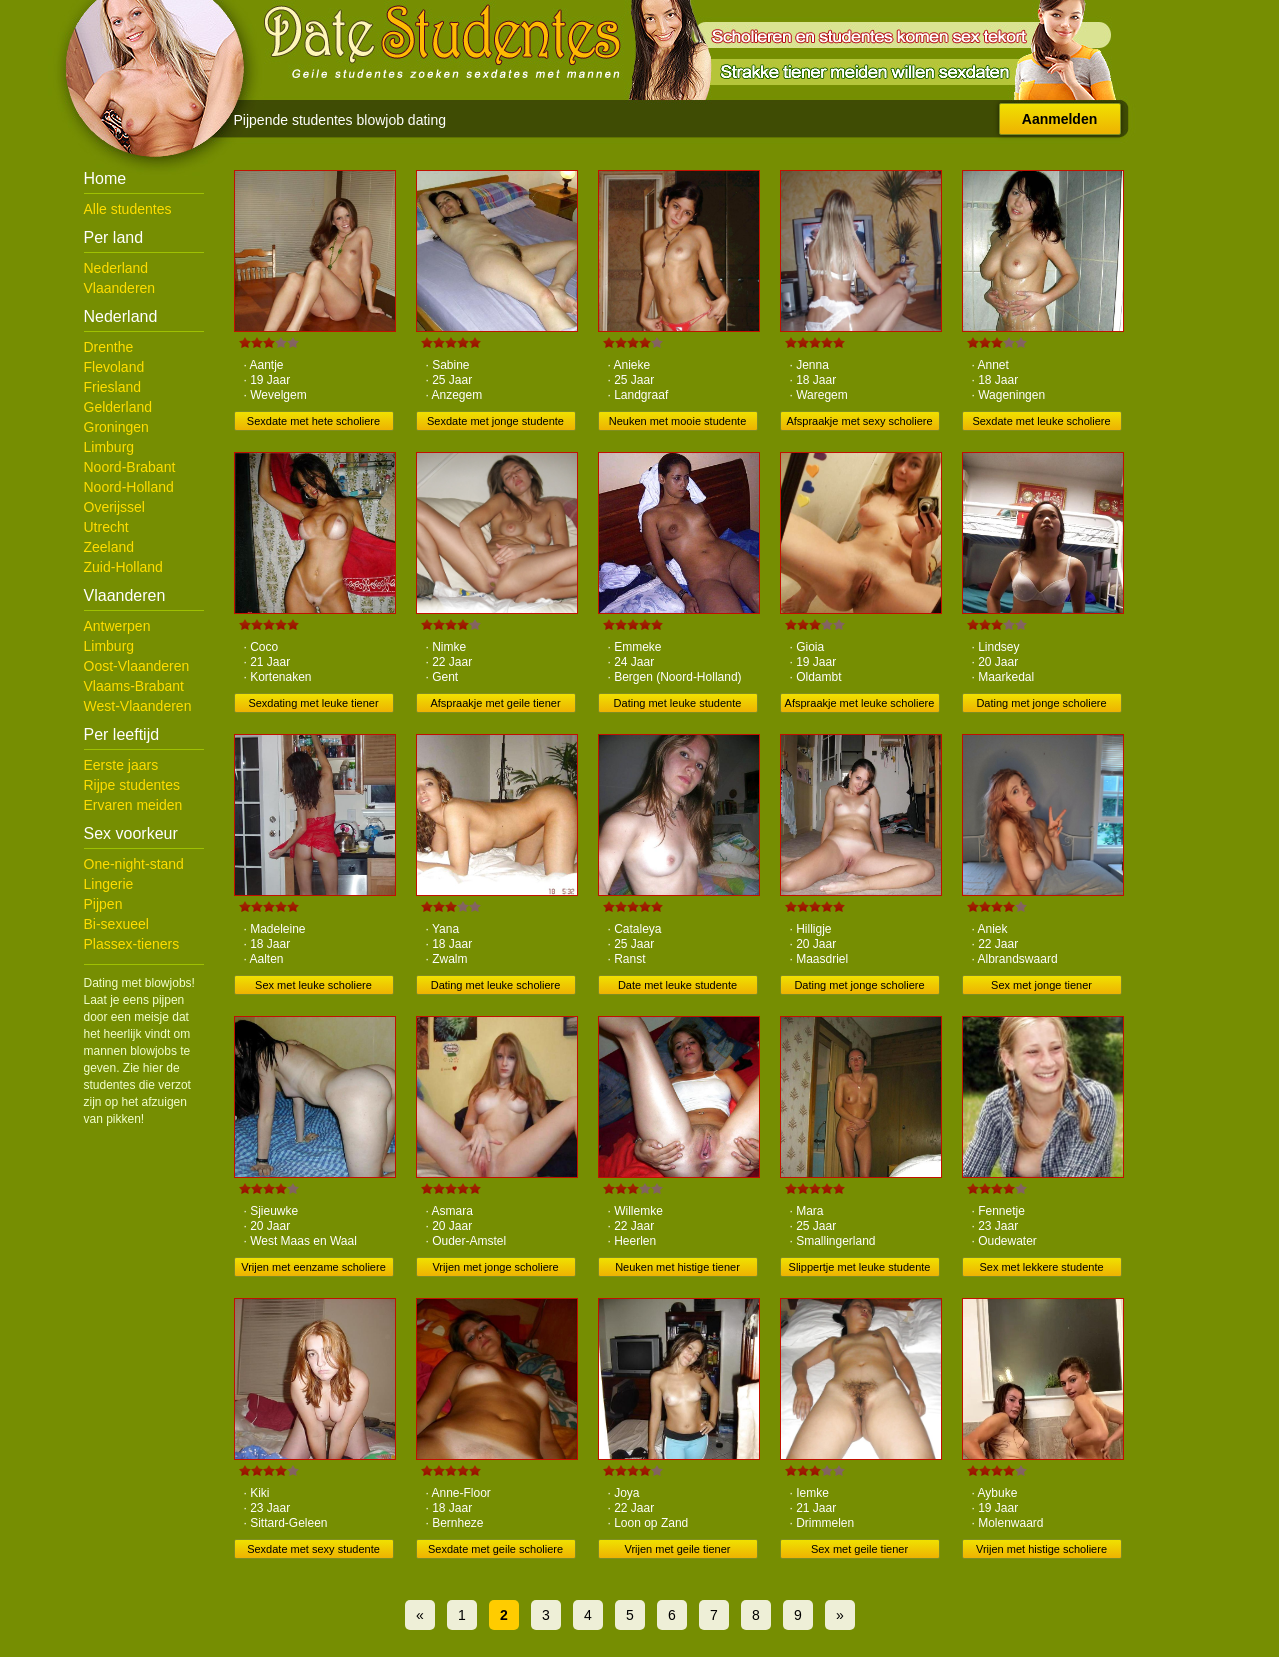  What do you see at coordinates (129, 487) in the screenshot?
I see `Noord-Holland` at bounding box center [129, 487].